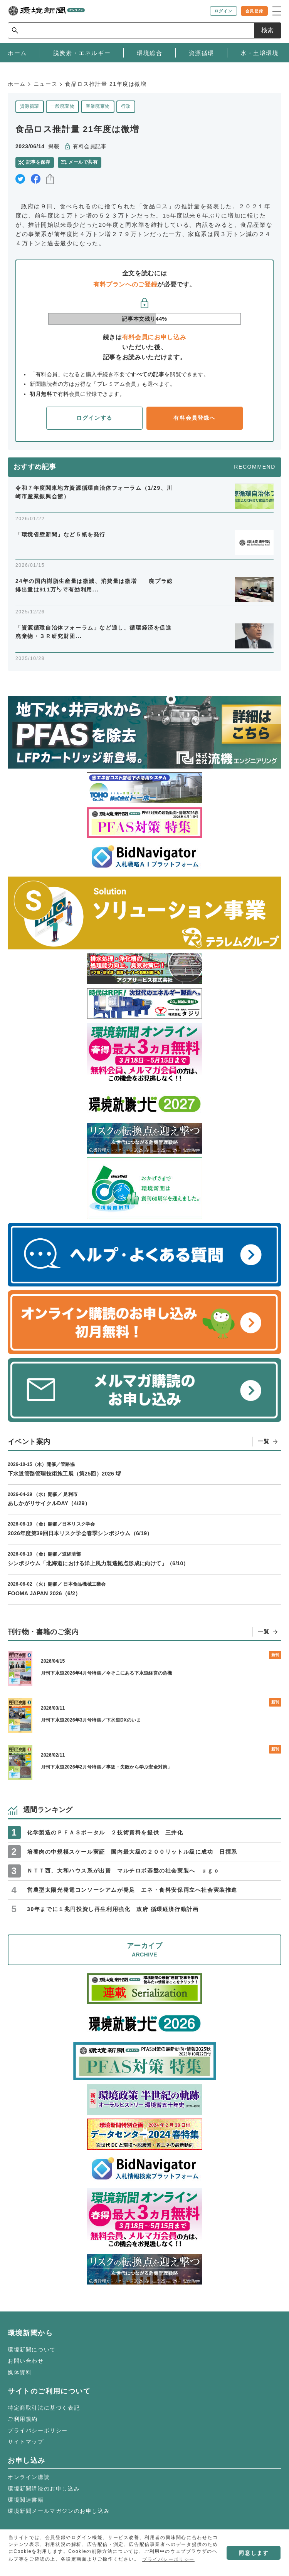 The image size is (289, 2576). I want to click on 行政, so click(126, 106).